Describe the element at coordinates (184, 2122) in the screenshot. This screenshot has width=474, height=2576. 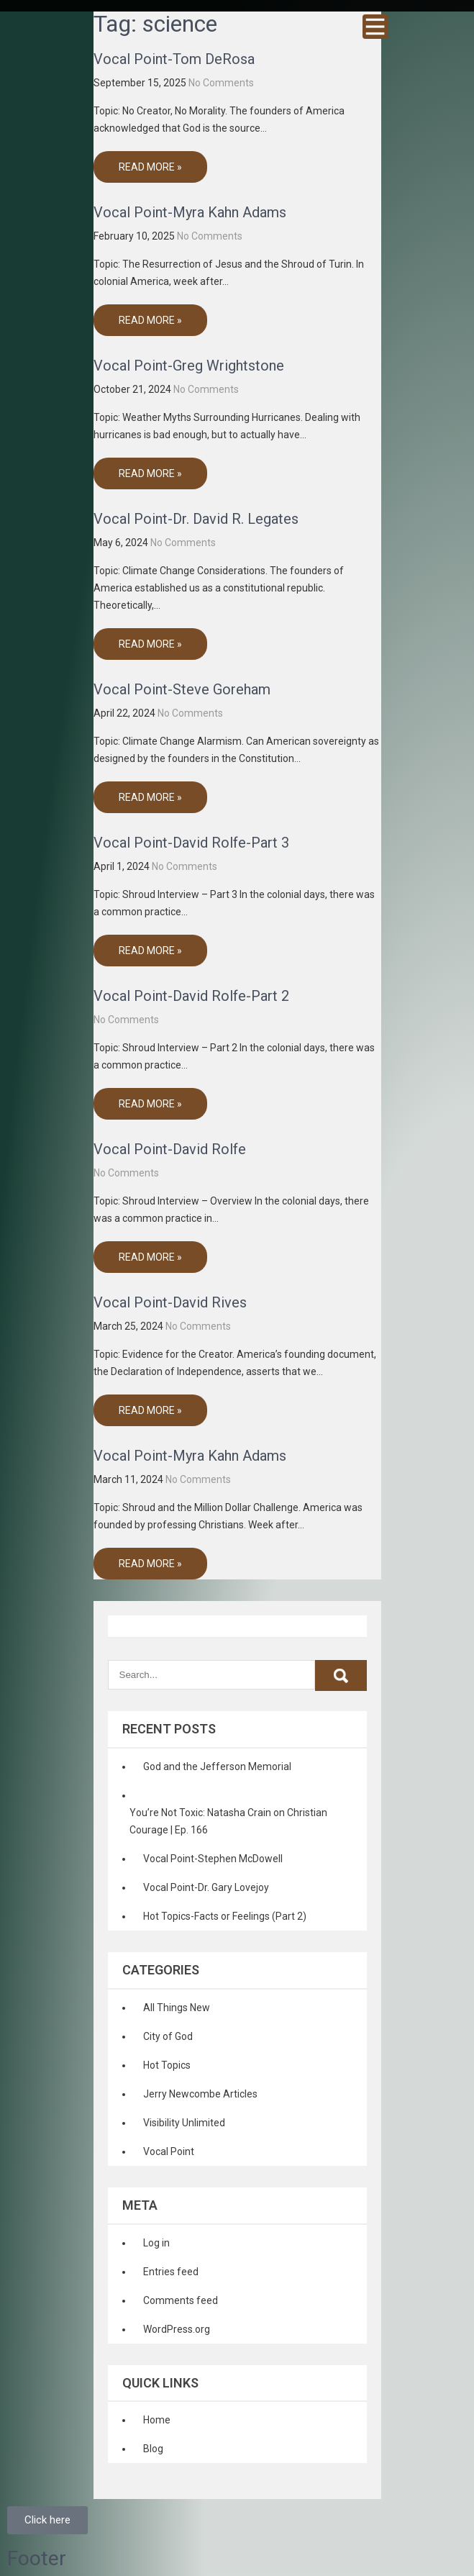
I see `Visibility Unlimited` at that location.